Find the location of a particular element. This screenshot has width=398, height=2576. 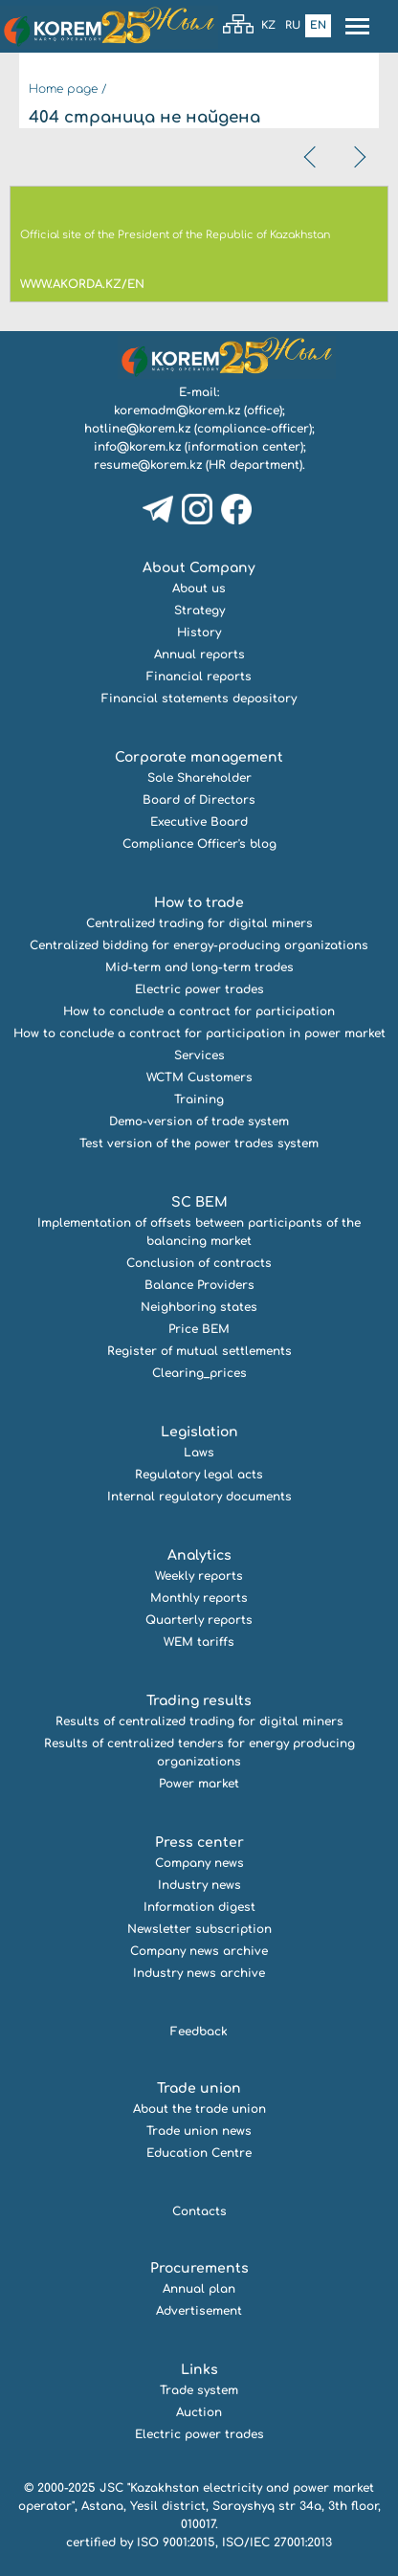

[presentation] is located at coordinates (312, 157).